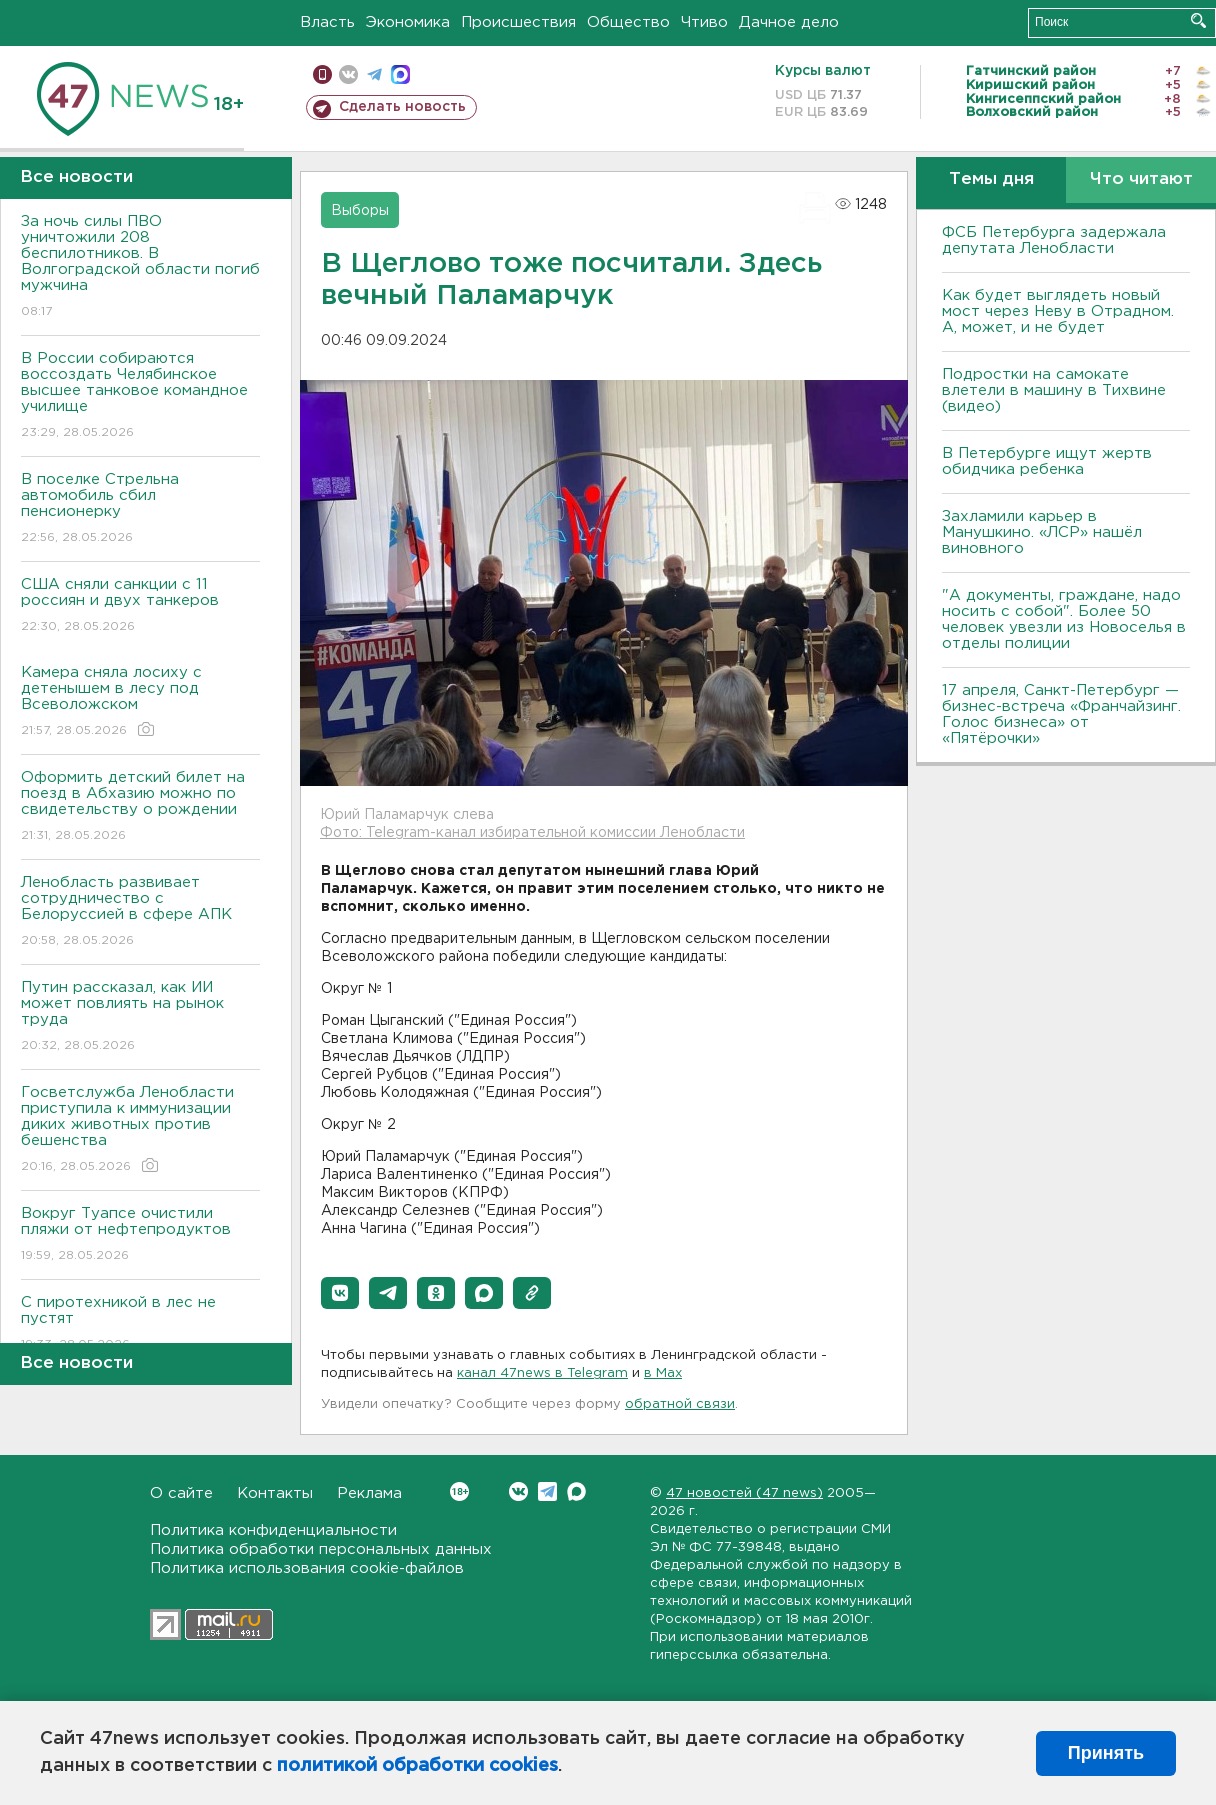 The height and width of the screenshot is (1805, 1216). What do you see at coordinates (542, 1373) in the screenshot?
I see `канал 47news в Telegram` at bounding box center [542, 1373].